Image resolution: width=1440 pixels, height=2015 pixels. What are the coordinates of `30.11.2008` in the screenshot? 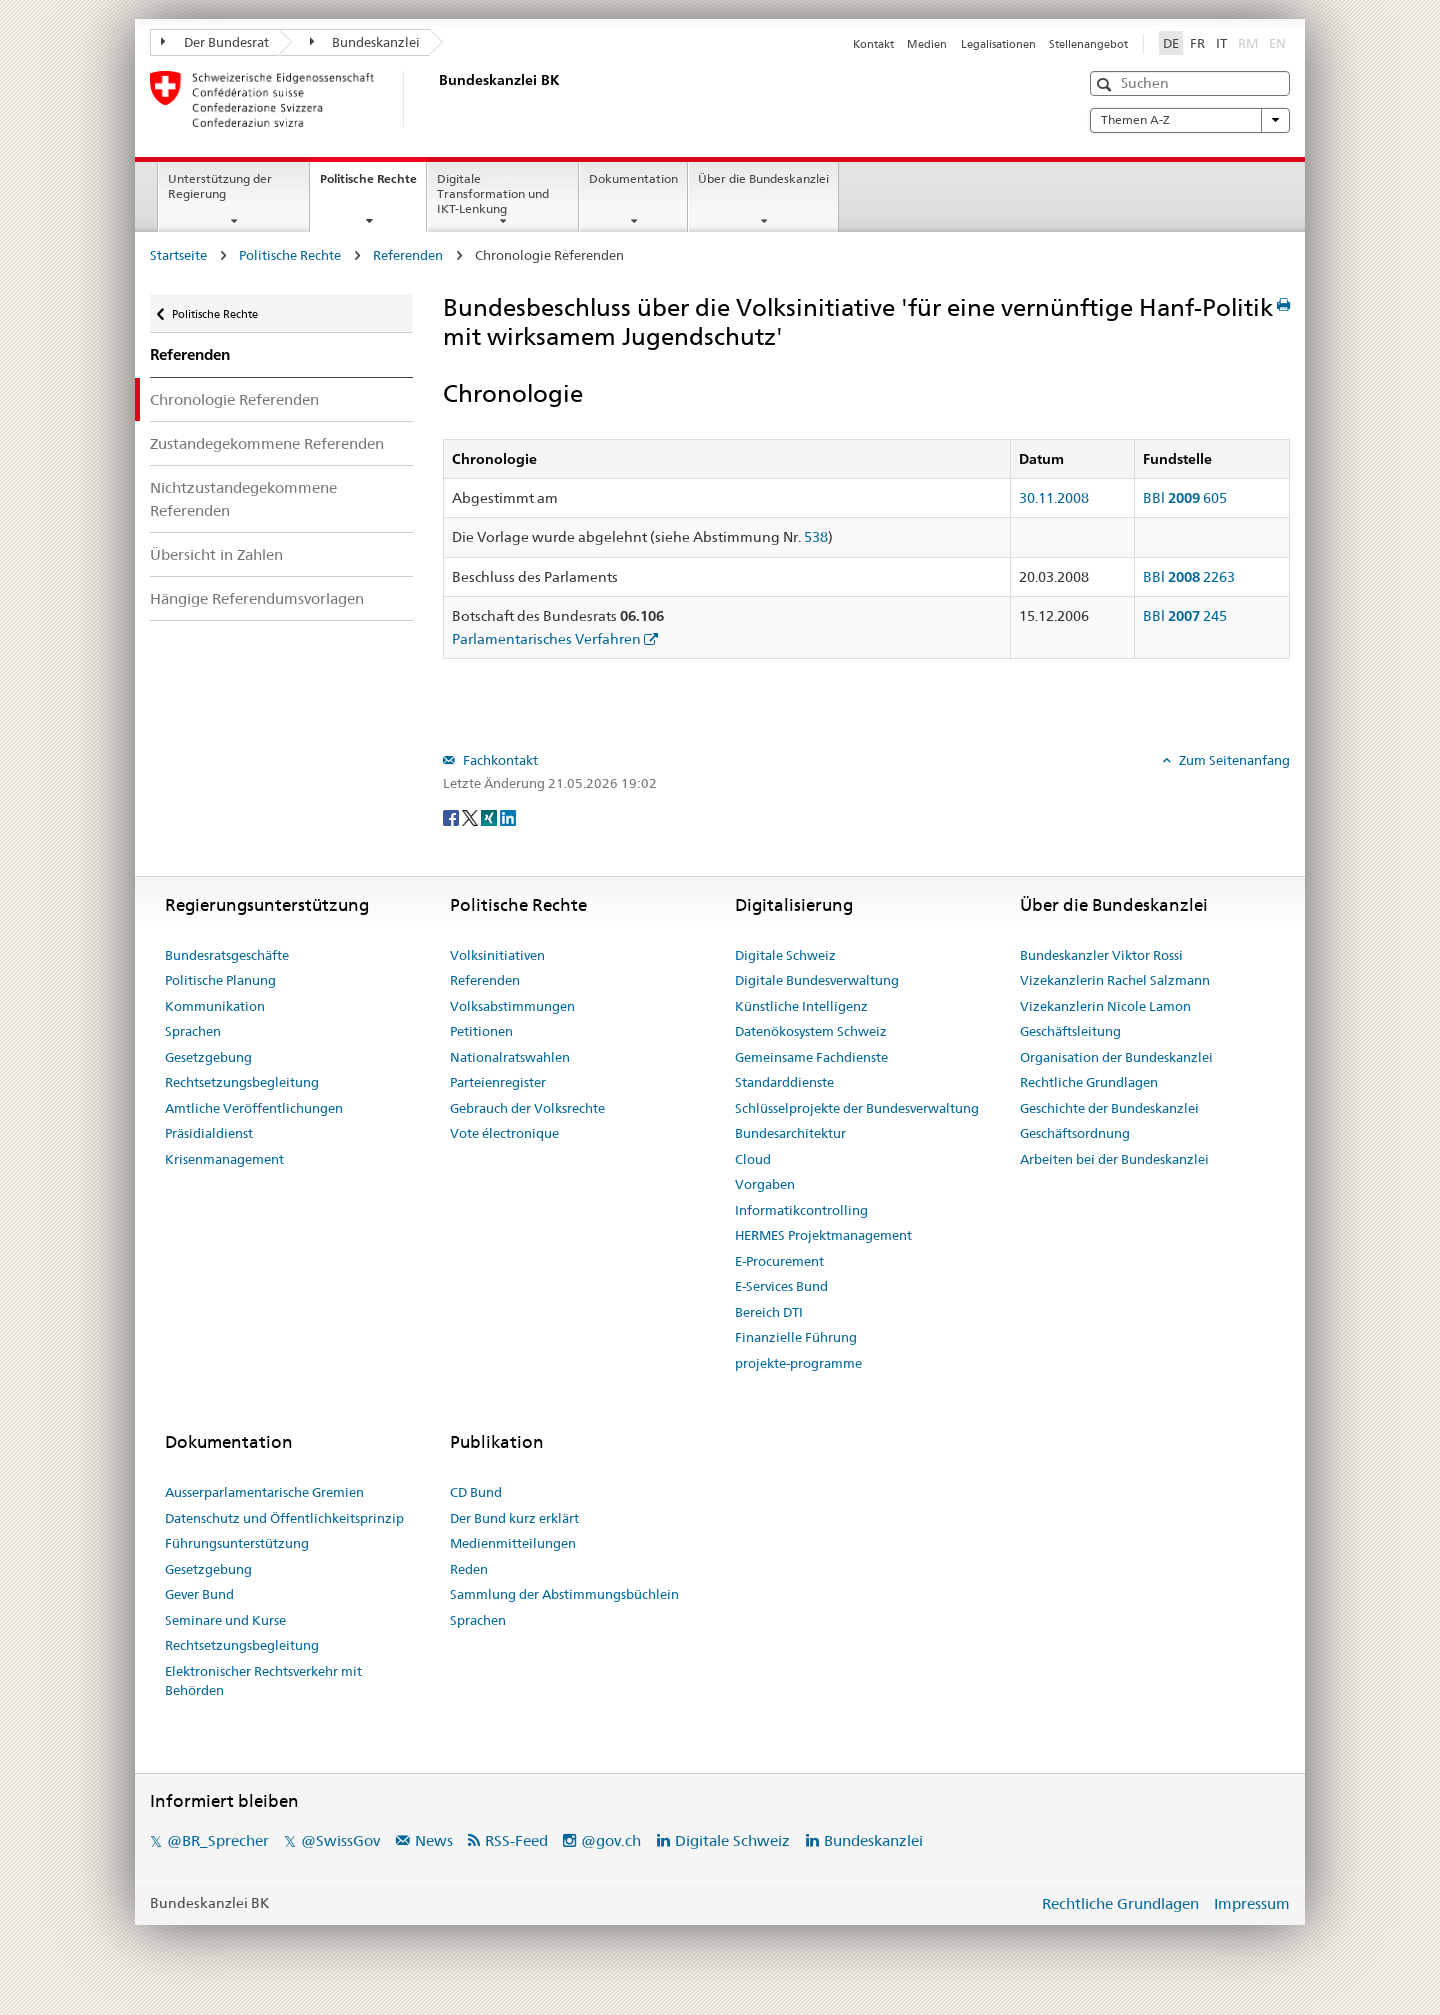 It's located at (1054, 498).